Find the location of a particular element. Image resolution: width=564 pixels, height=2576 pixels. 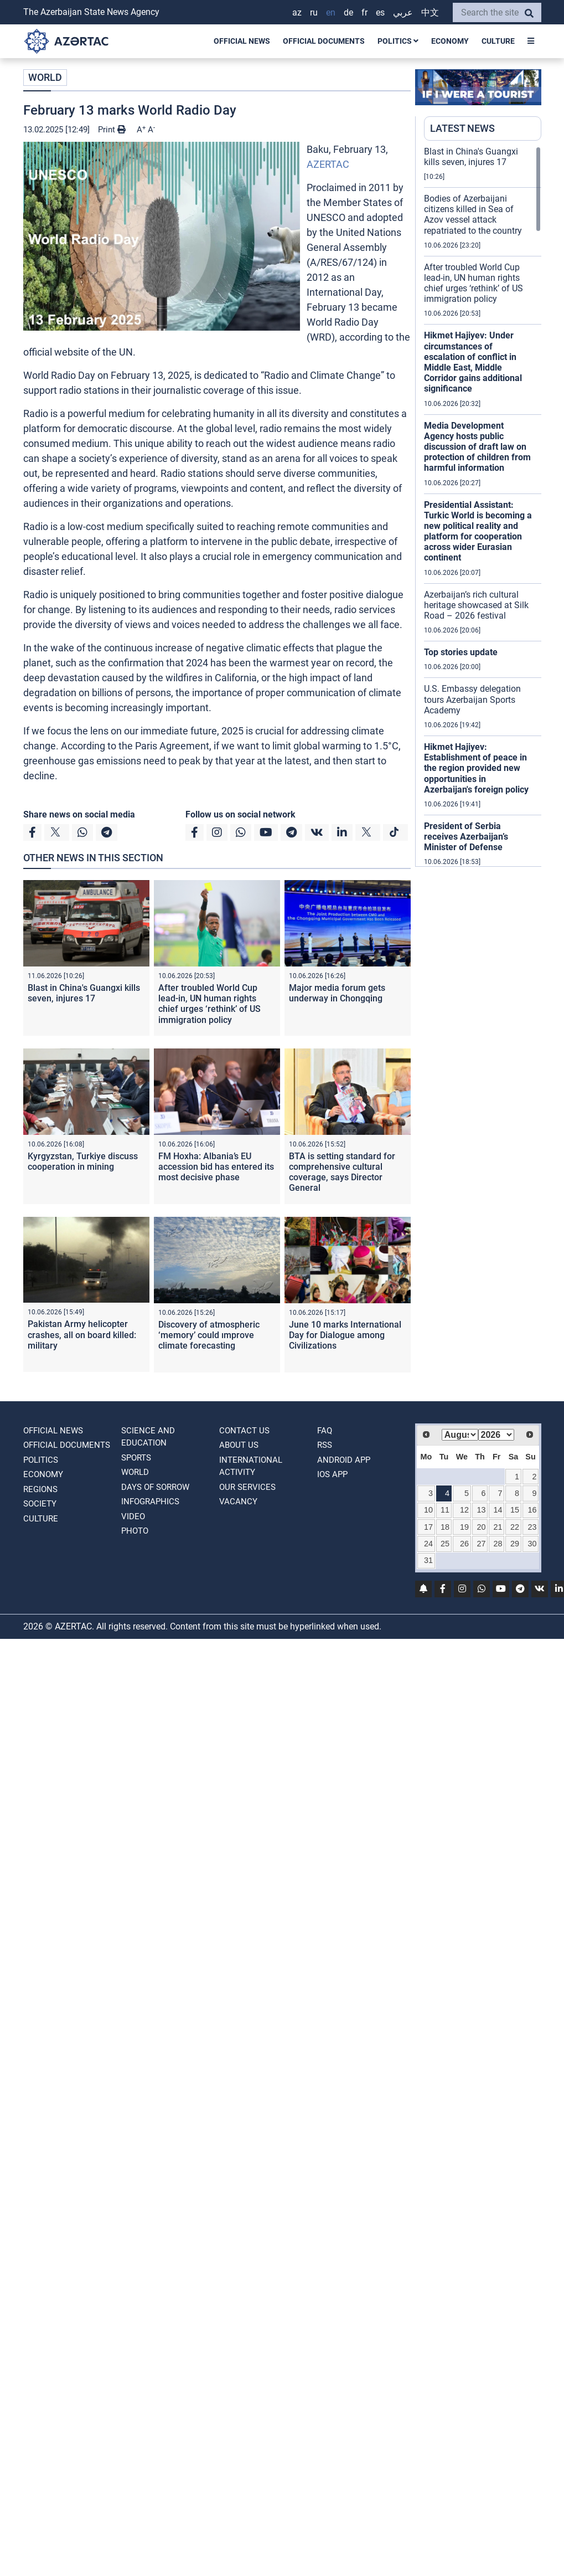

June 10 marks International Day for Dialogue among Civilizations is located at coordinates (345, 1335).